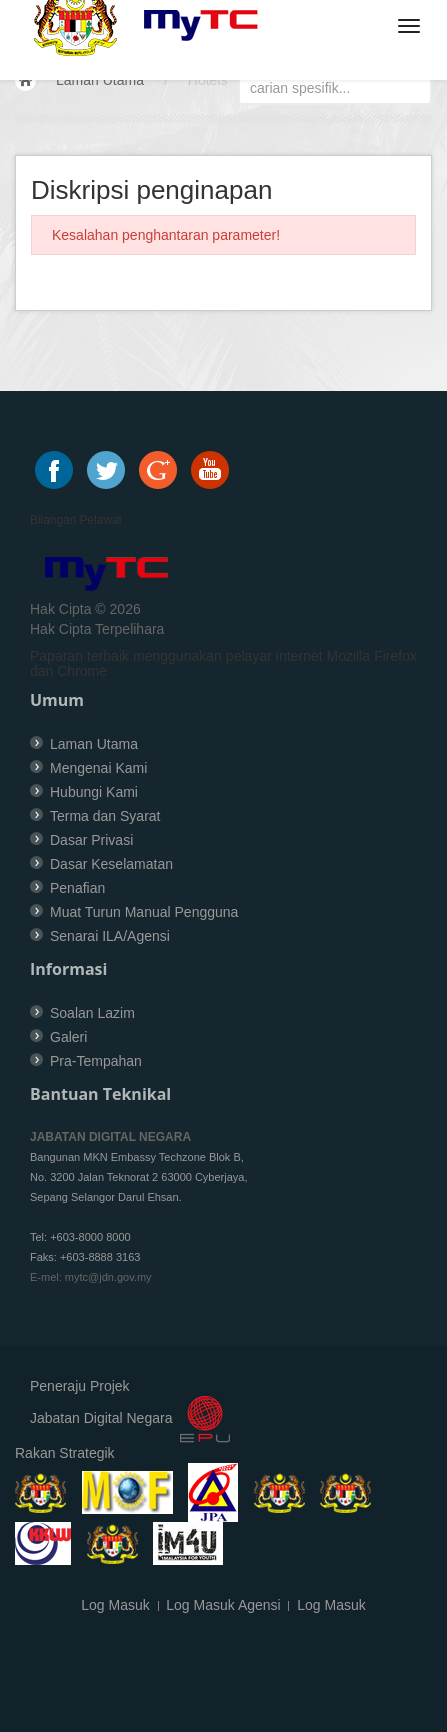 Image resolution: width=447 pixels, height=1732 pixels. Describe the element at coordinates (68, 1037) in the screenshot. I see `Galeri` at that location.